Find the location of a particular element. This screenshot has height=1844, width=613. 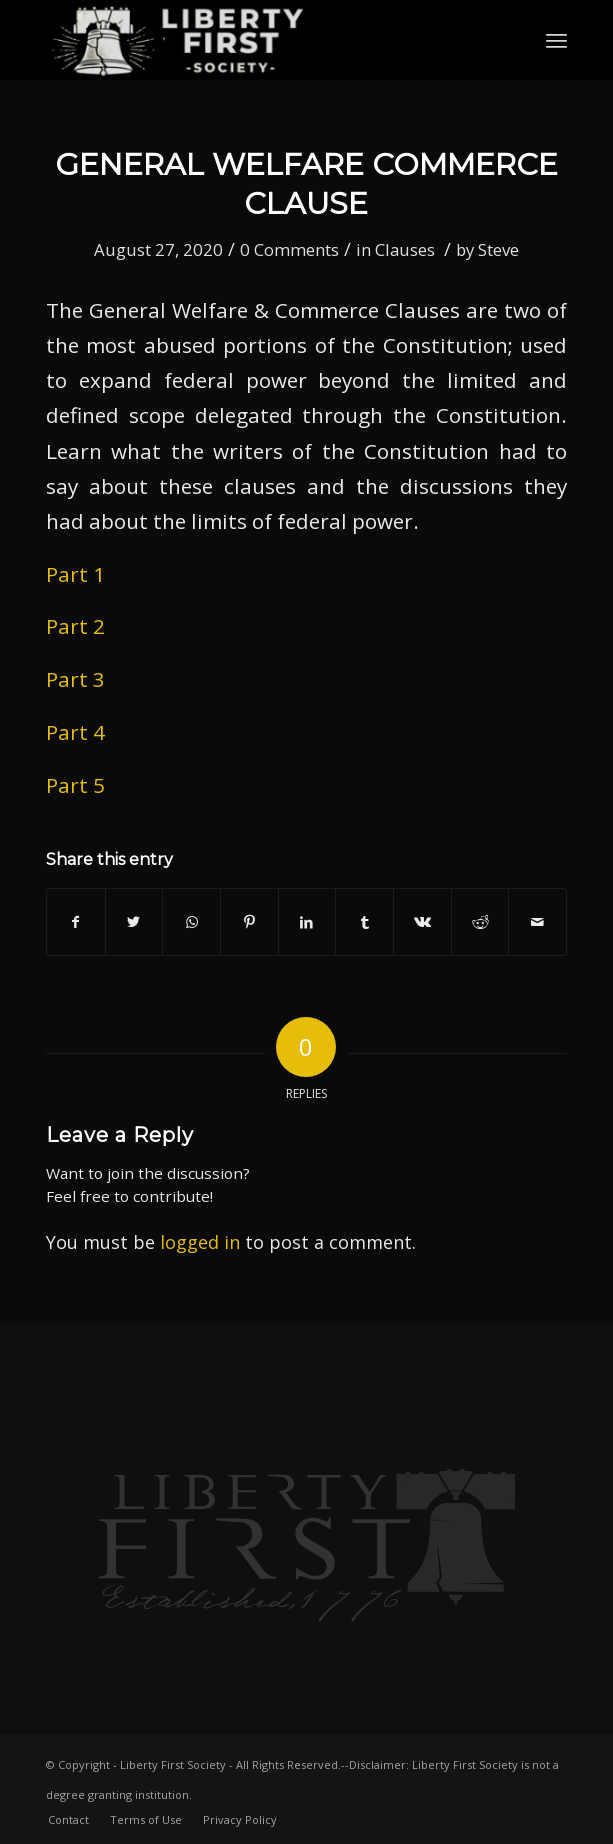

[Share on LinkedIn] is located at coordinates (307, 922).